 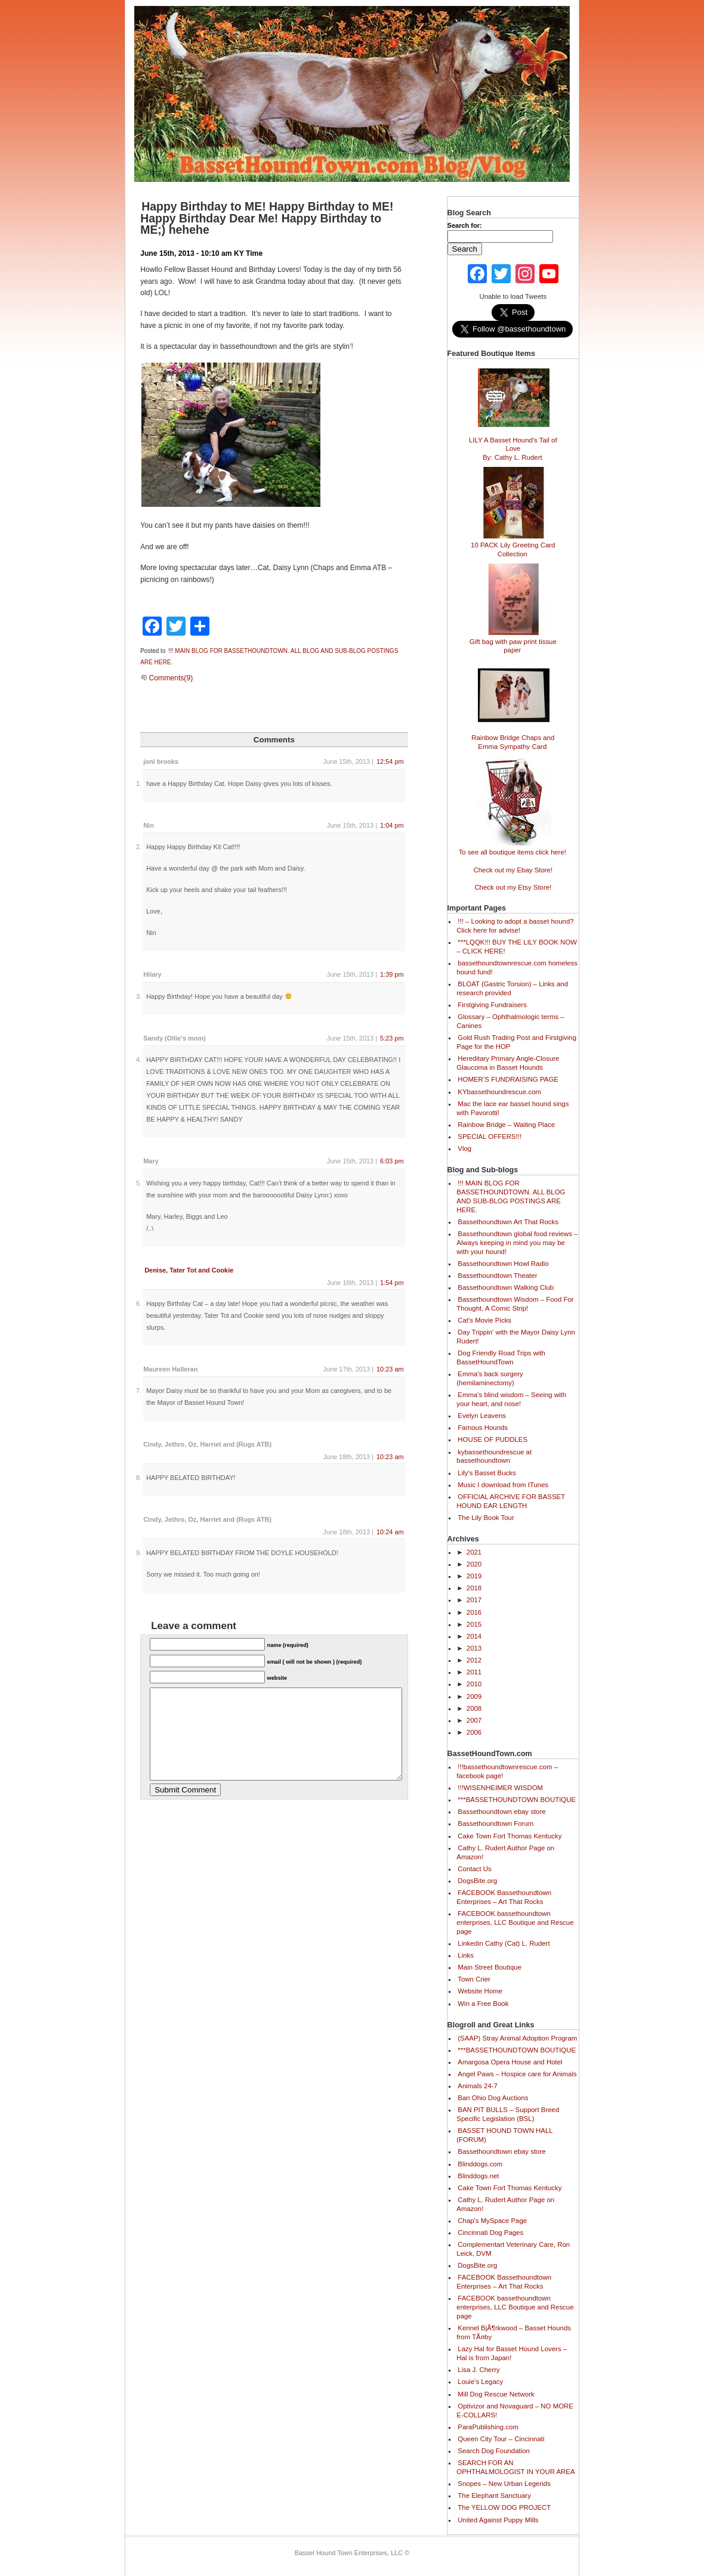 I want to click on LILY A Basset Hound's Tail of Love, so click(x=513, y=444).